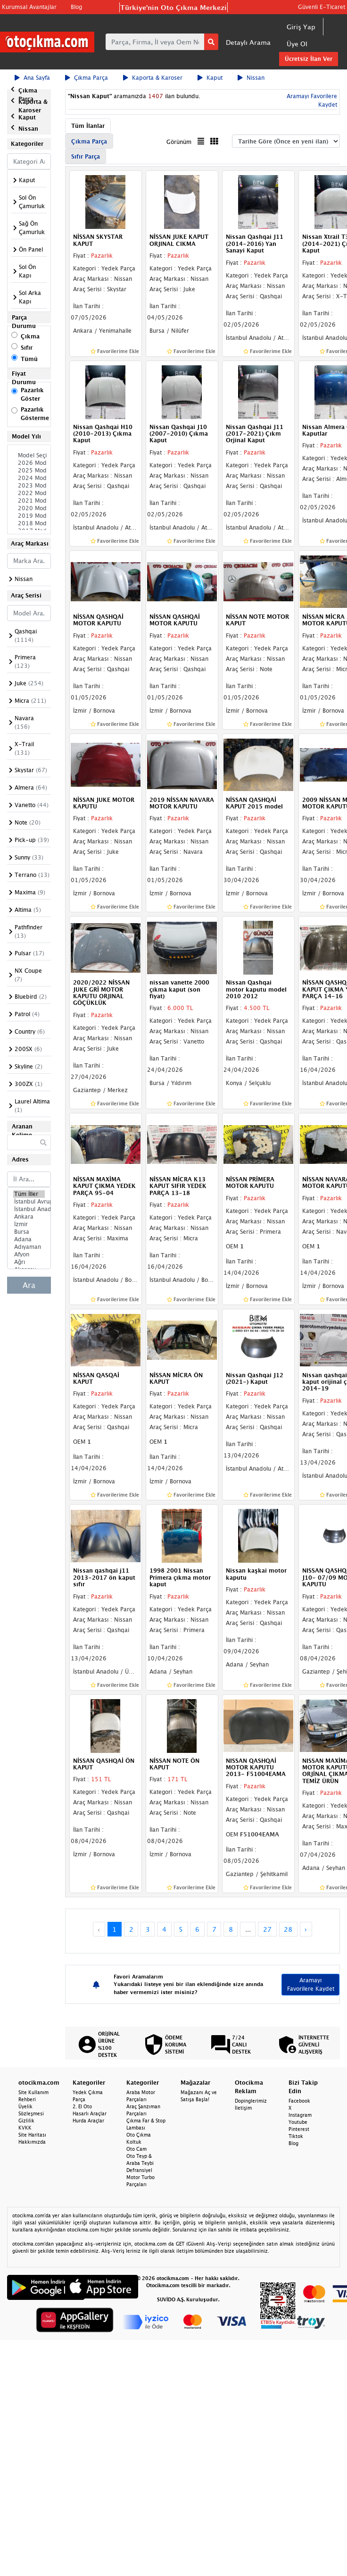 This screenshot has width=347, height=2576. I want to click on 2. El Oto, so click(82, 2106).